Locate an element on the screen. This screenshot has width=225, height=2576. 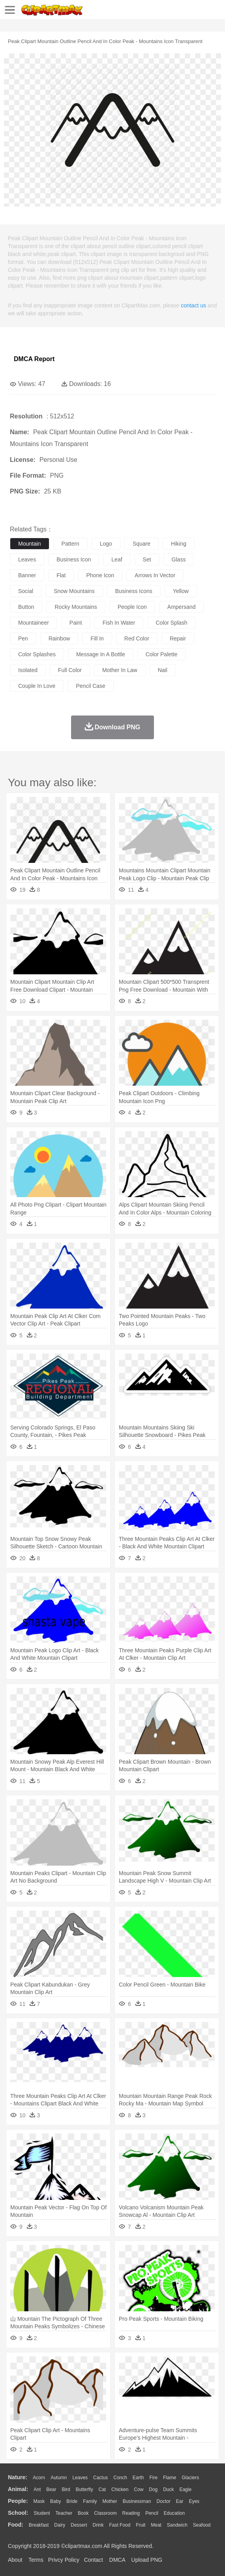
Bride is located at coordinates (71, 2501).